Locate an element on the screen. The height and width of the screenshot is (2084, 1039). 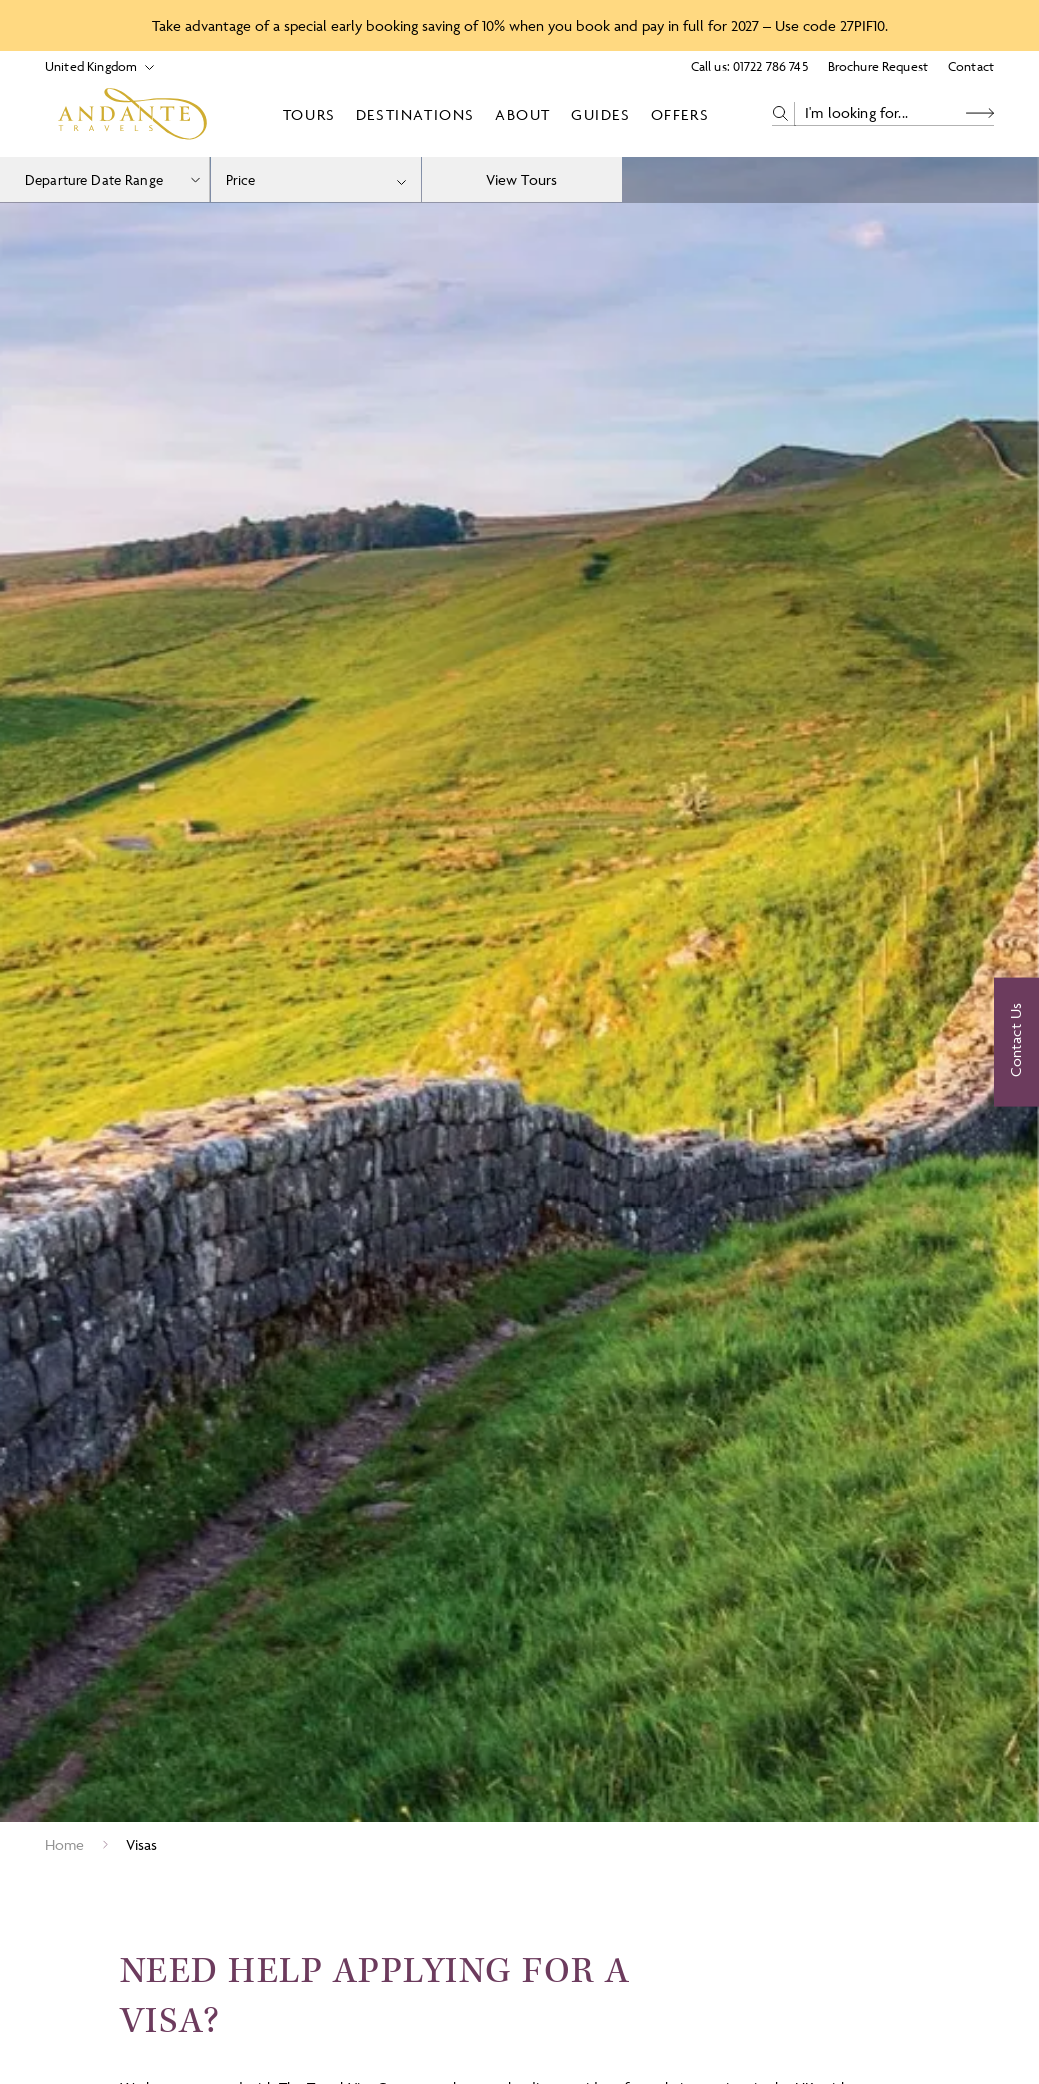
Brochure Request is located at coordinates (878, 66).